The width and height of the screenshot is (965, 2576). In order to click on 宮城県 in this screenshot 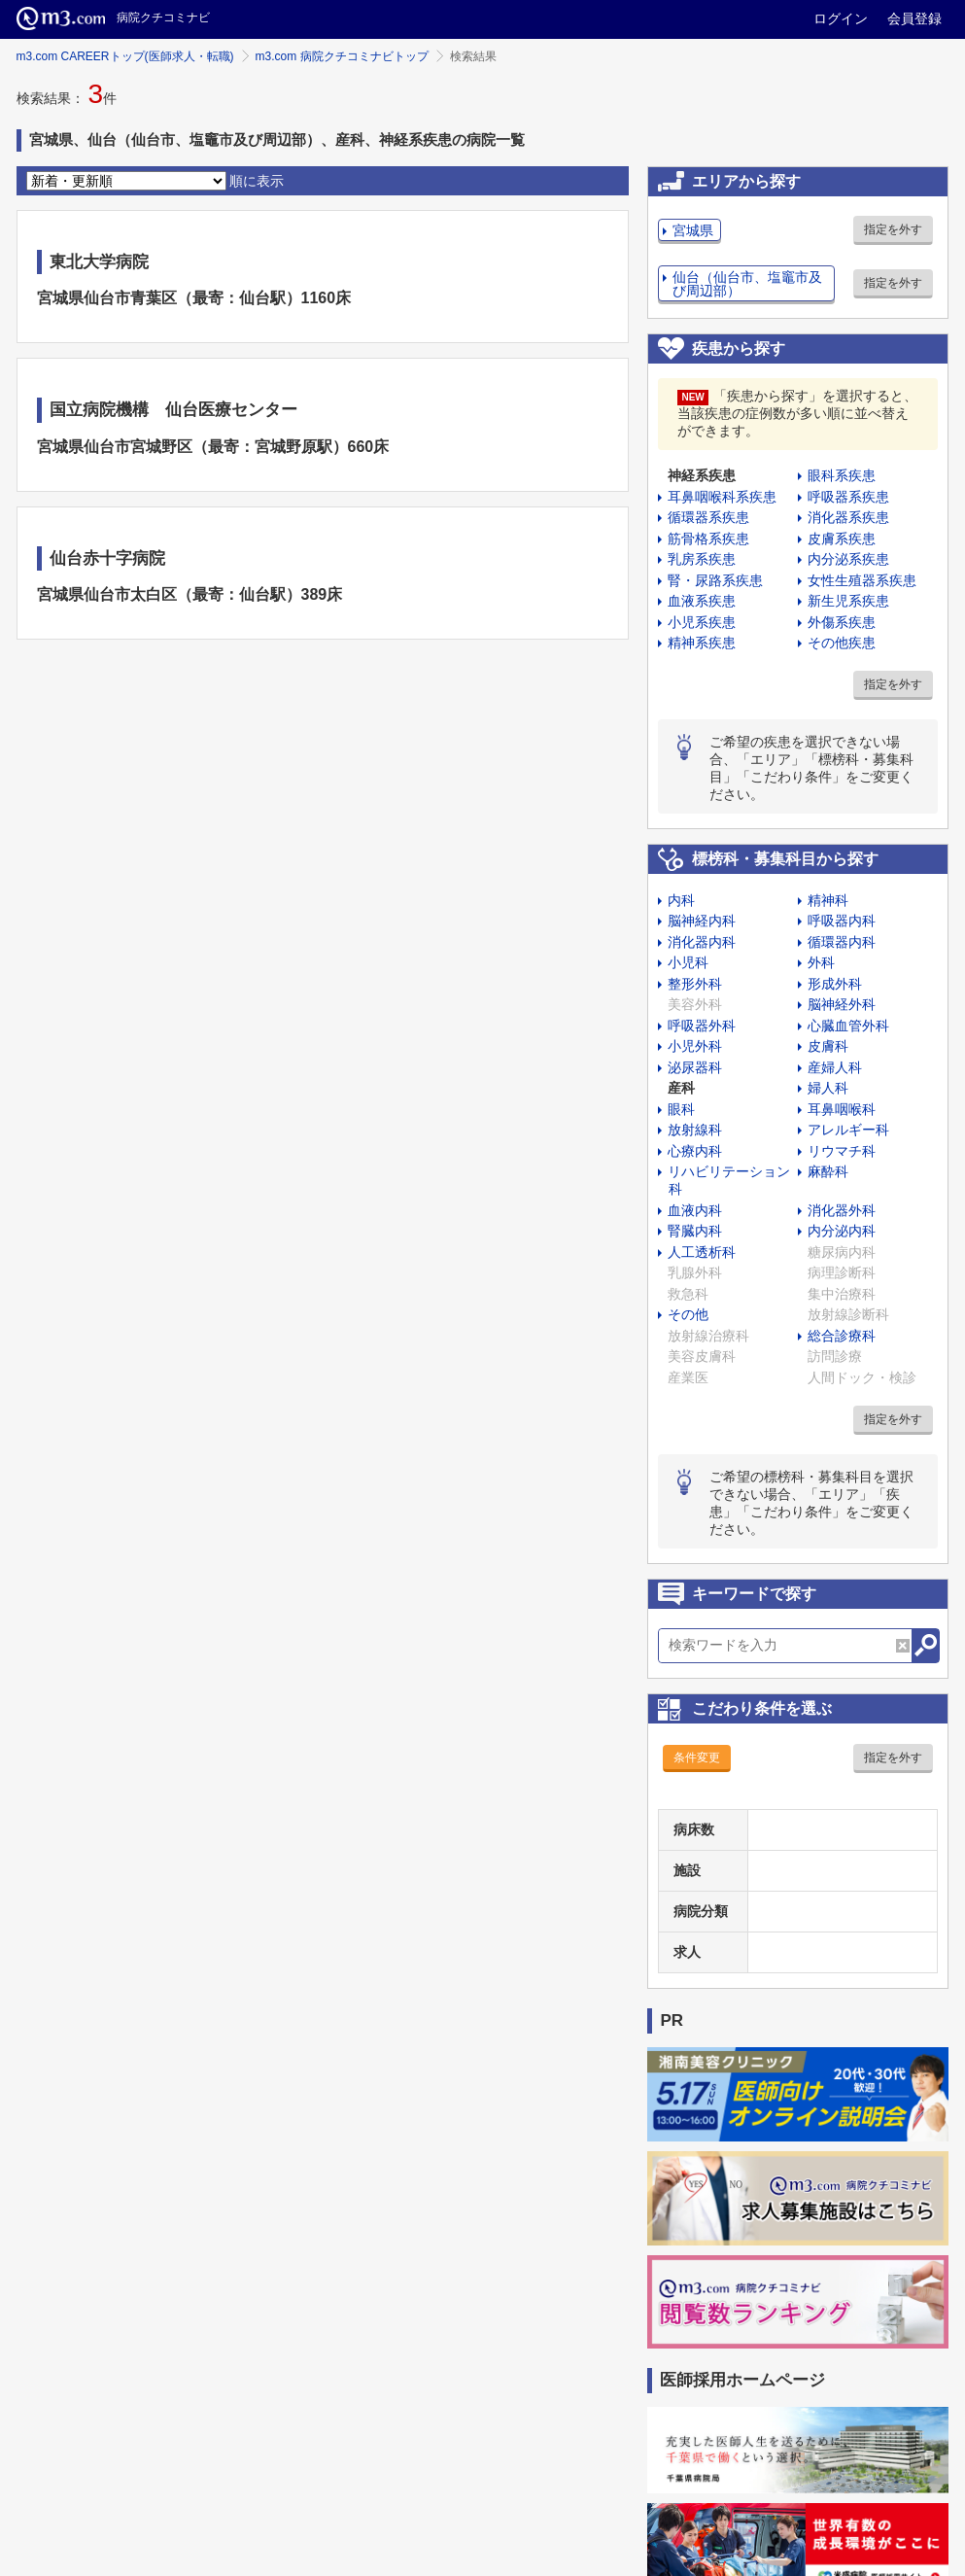, I will do `click(692, 230)`.